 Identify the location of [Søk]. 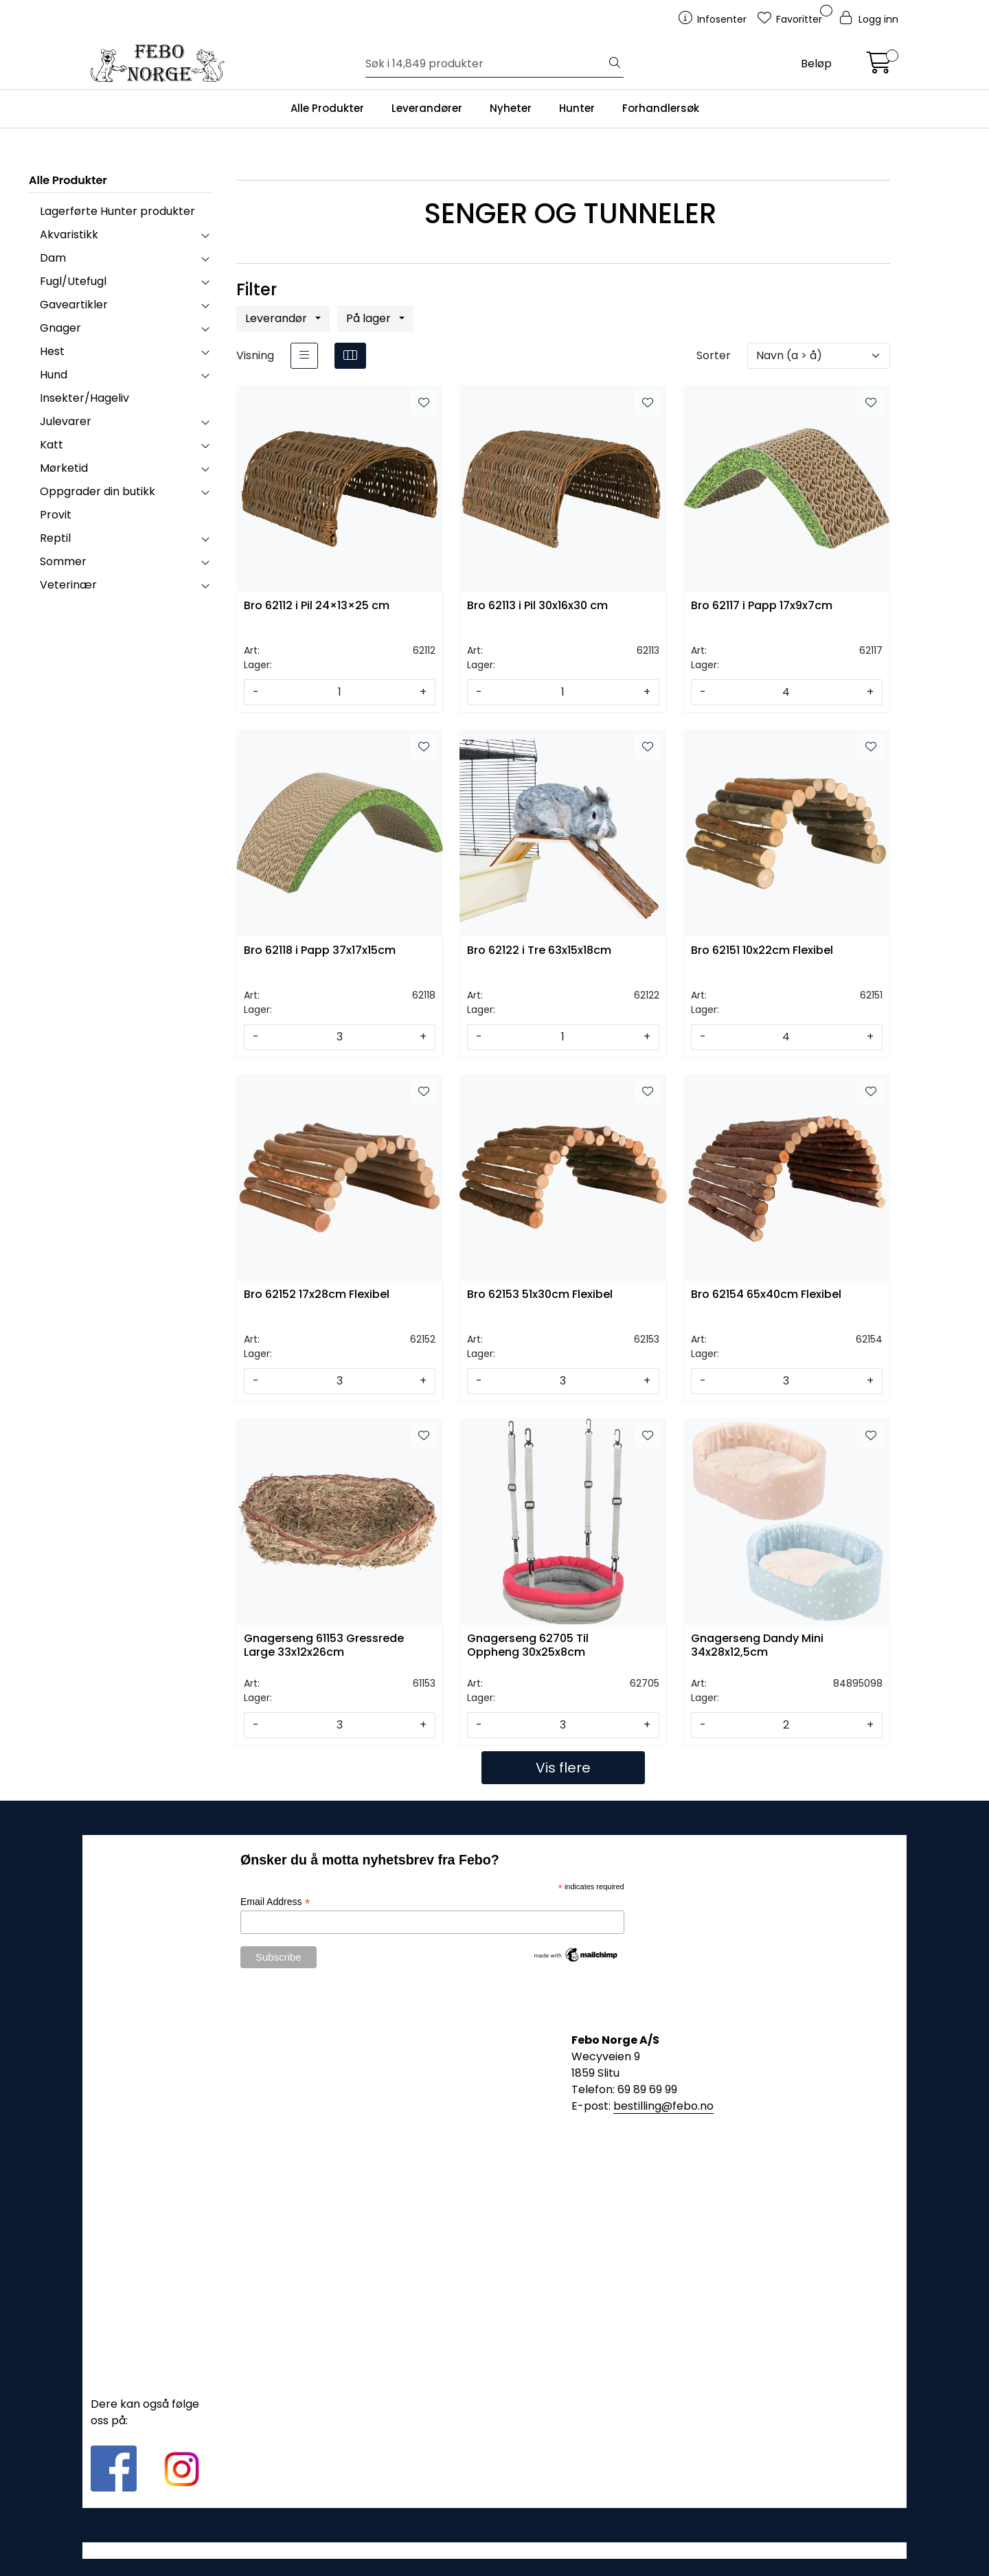
(485, 64).